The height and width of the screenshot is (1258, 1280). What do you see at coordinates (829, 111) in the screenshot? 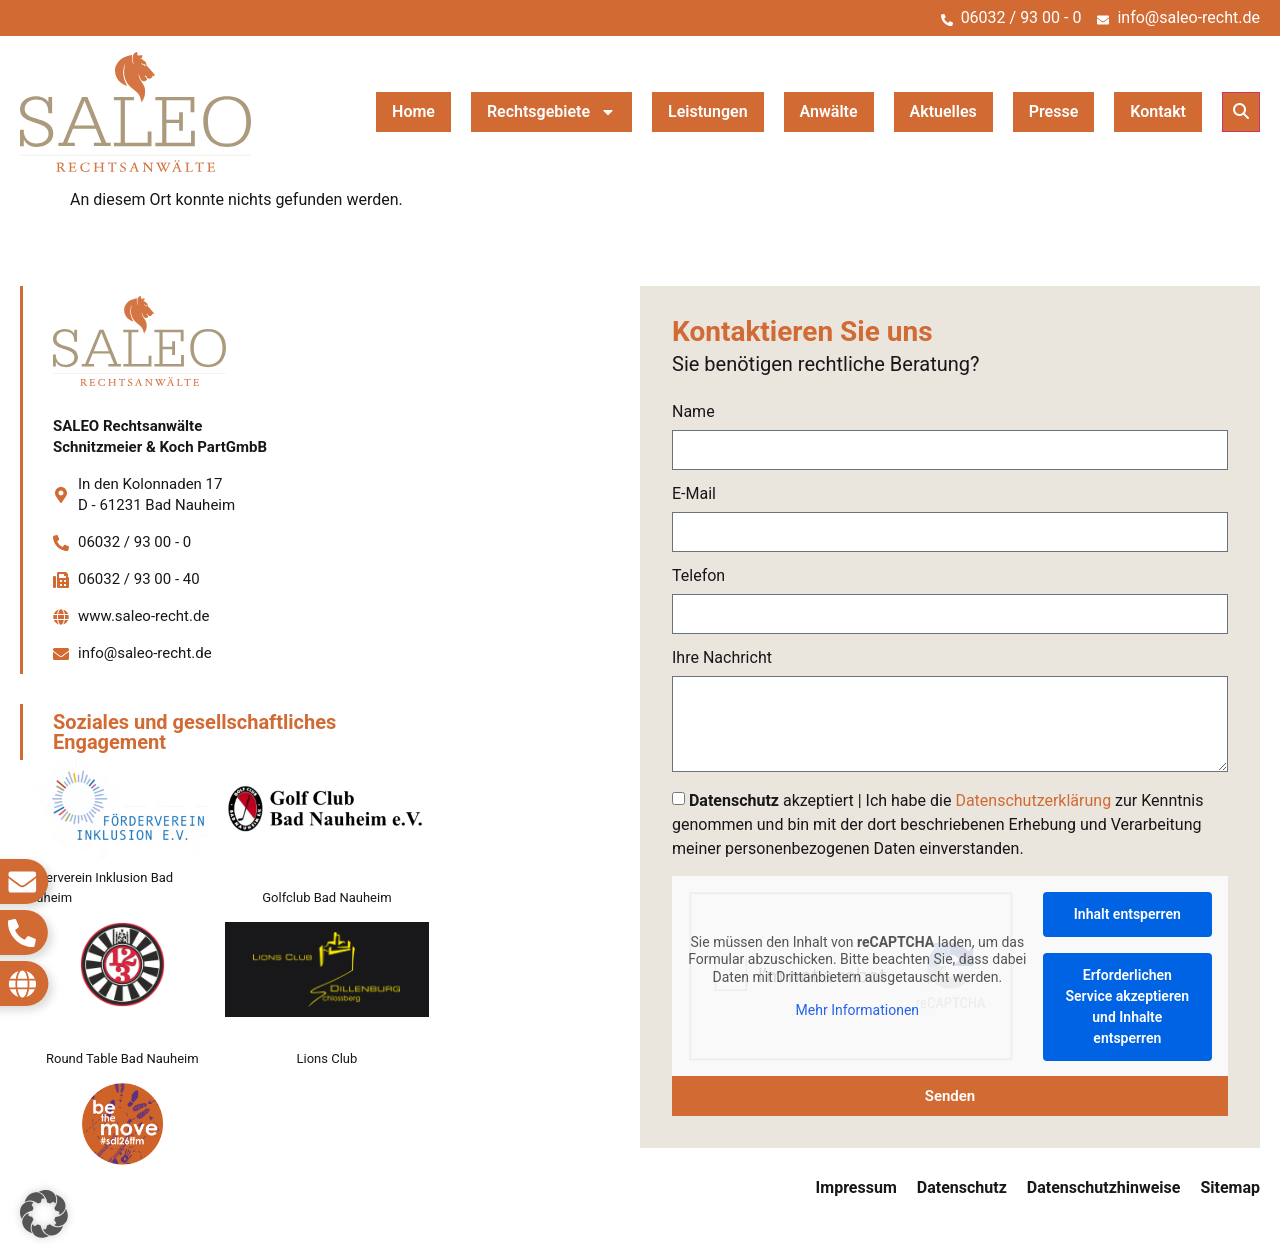
I see `Anwälte` at bounding box center [829, 111].